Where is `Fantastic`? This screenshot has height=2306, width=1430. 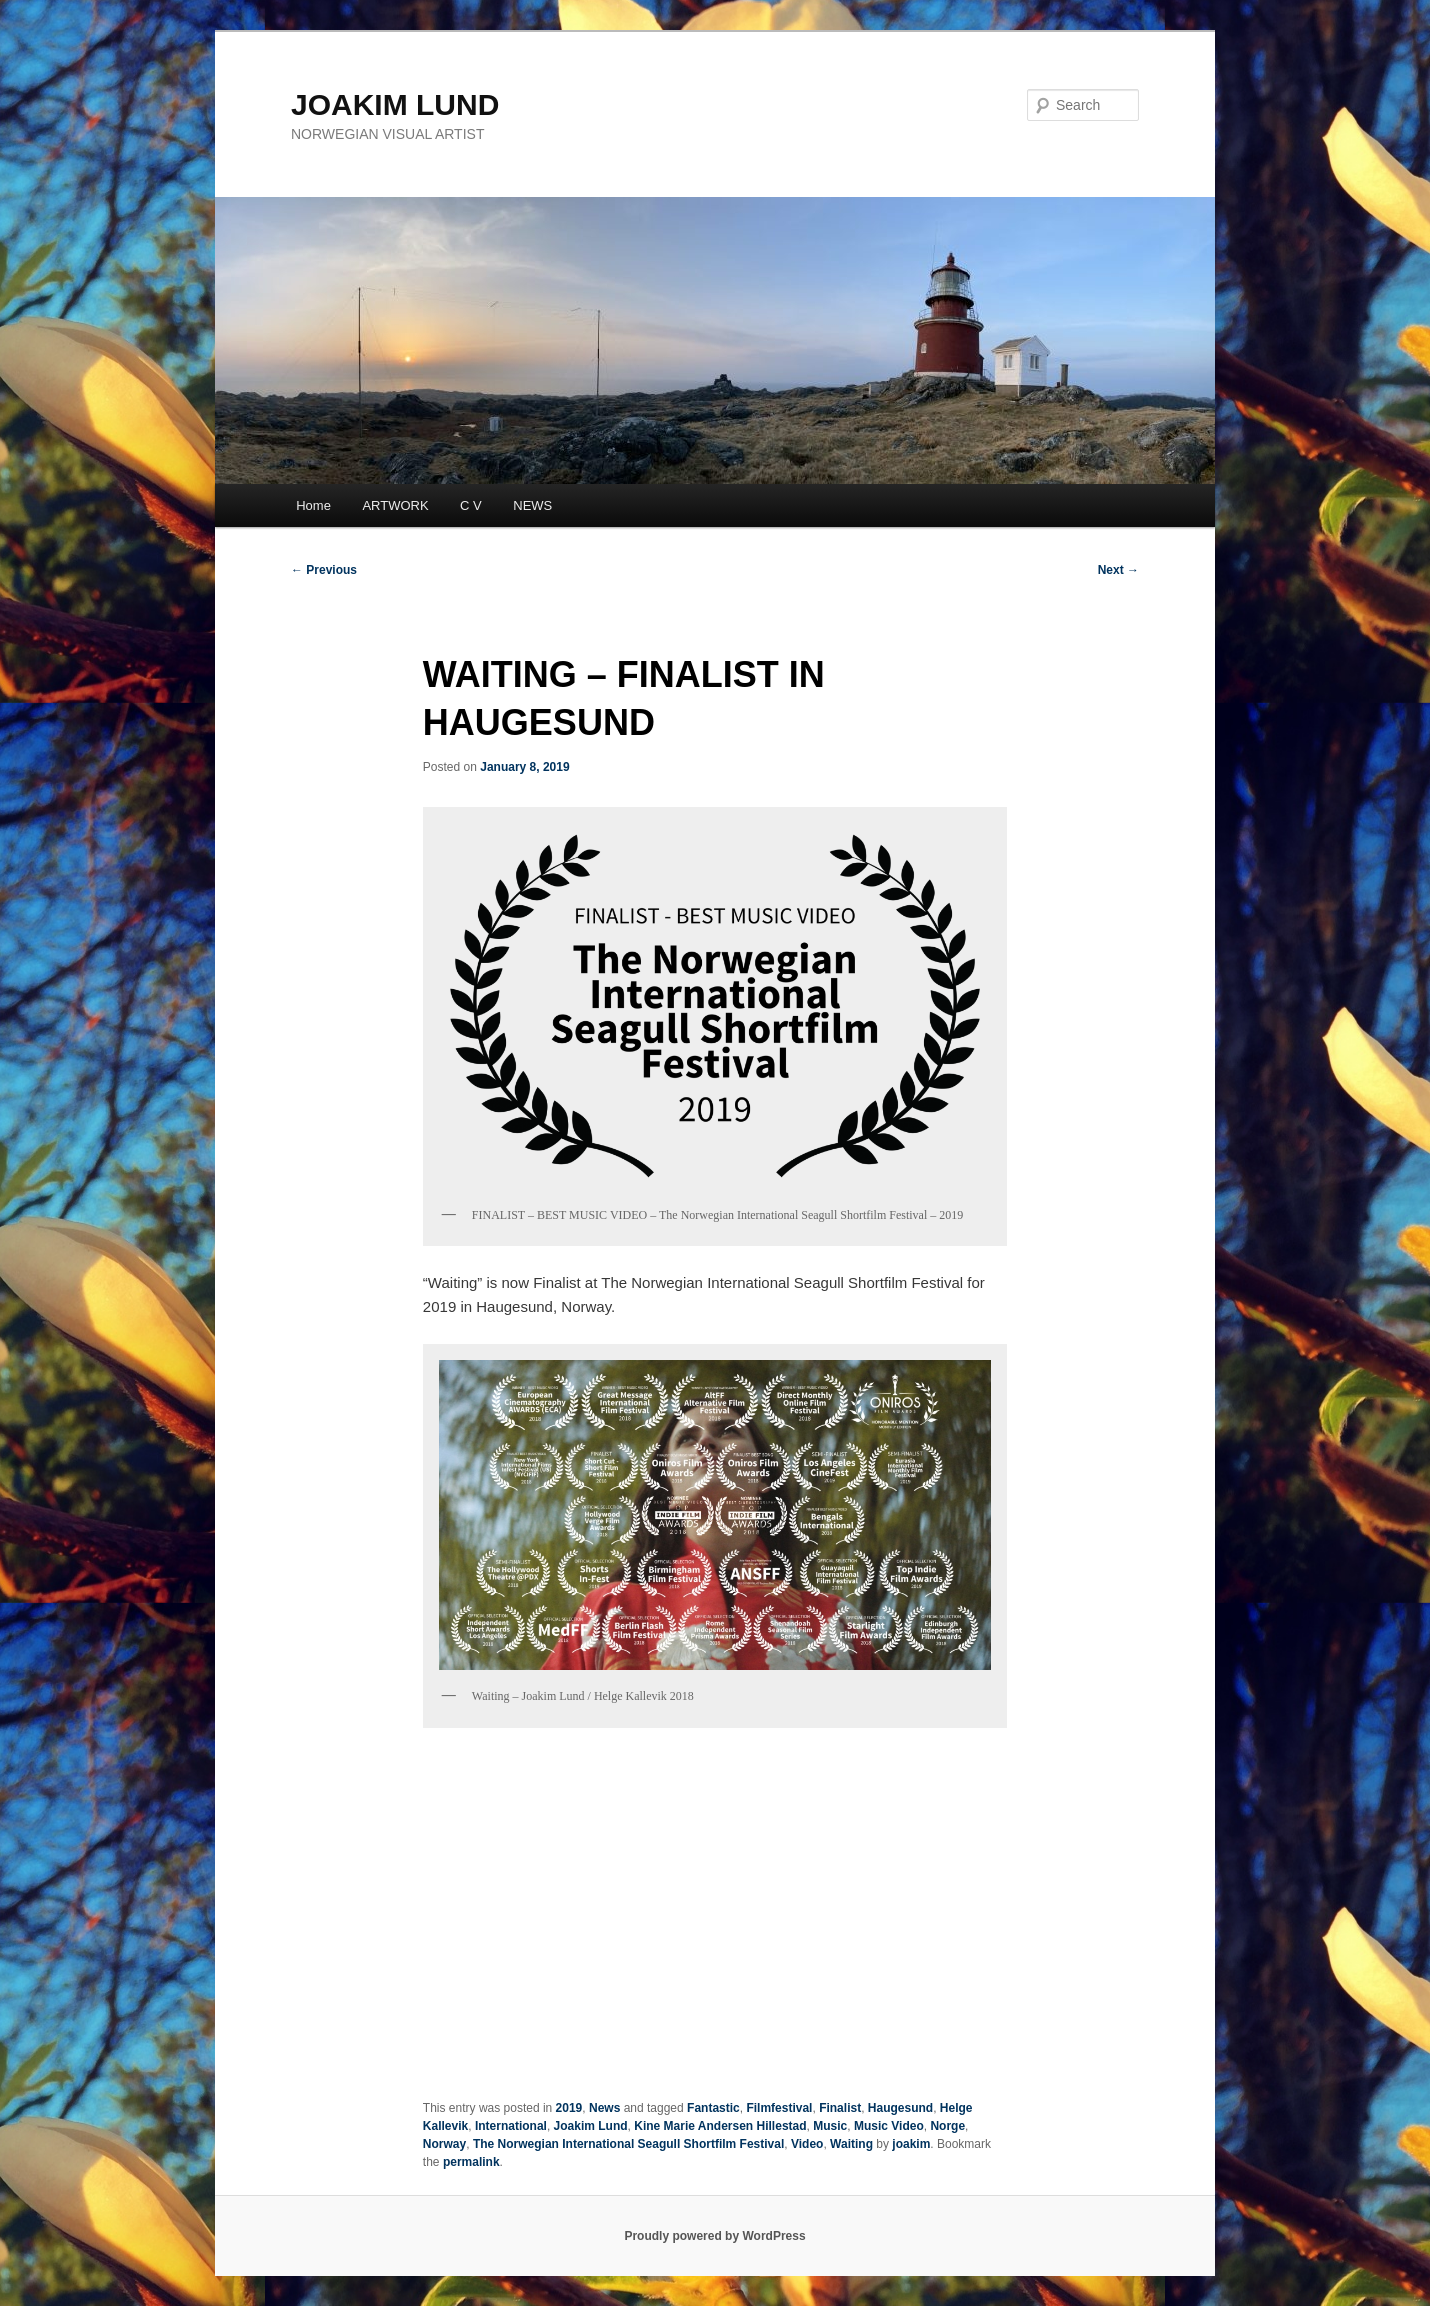
Fantastic is located at coordinates (713, 2108).